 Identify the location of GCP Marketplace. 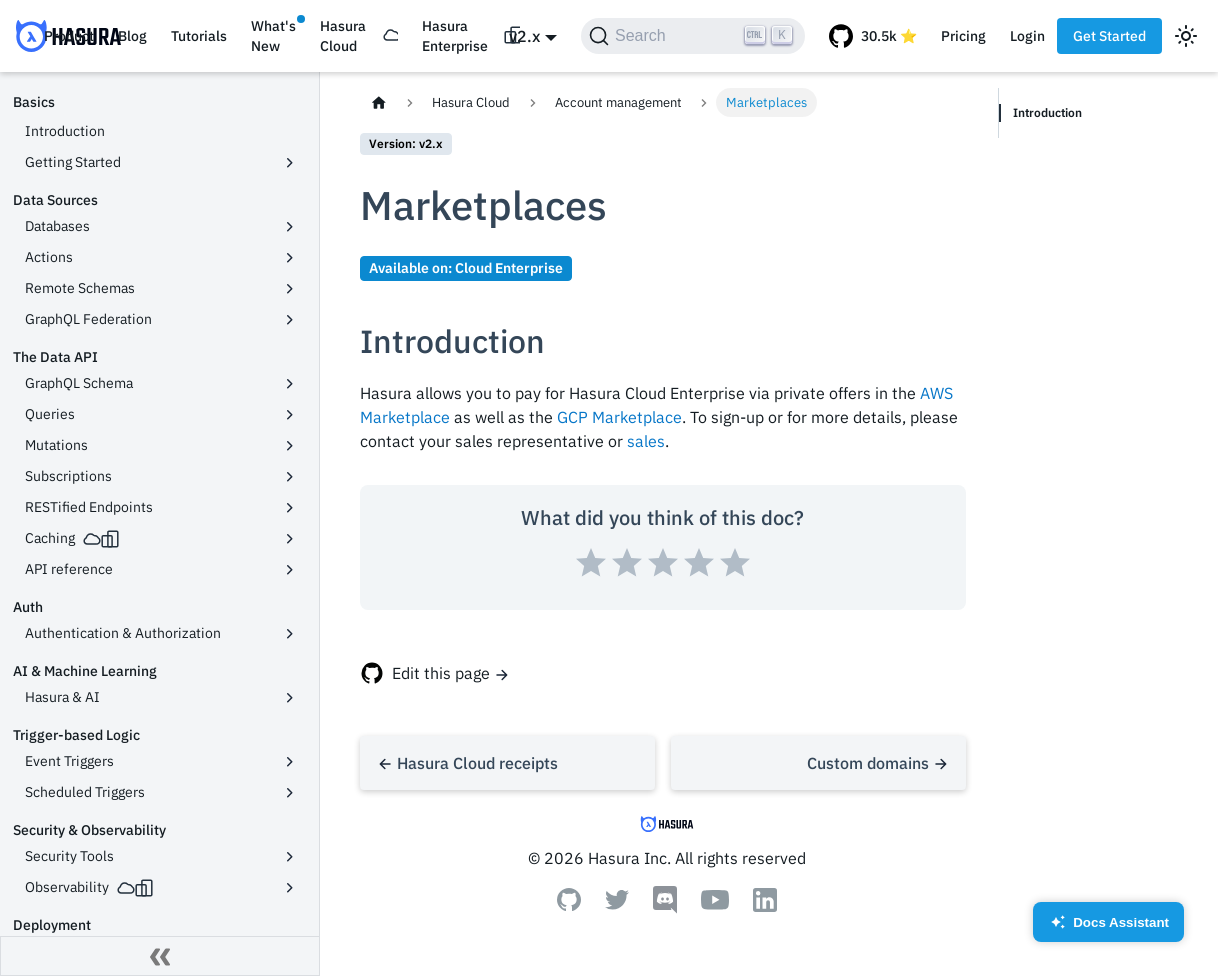
(619, 417).